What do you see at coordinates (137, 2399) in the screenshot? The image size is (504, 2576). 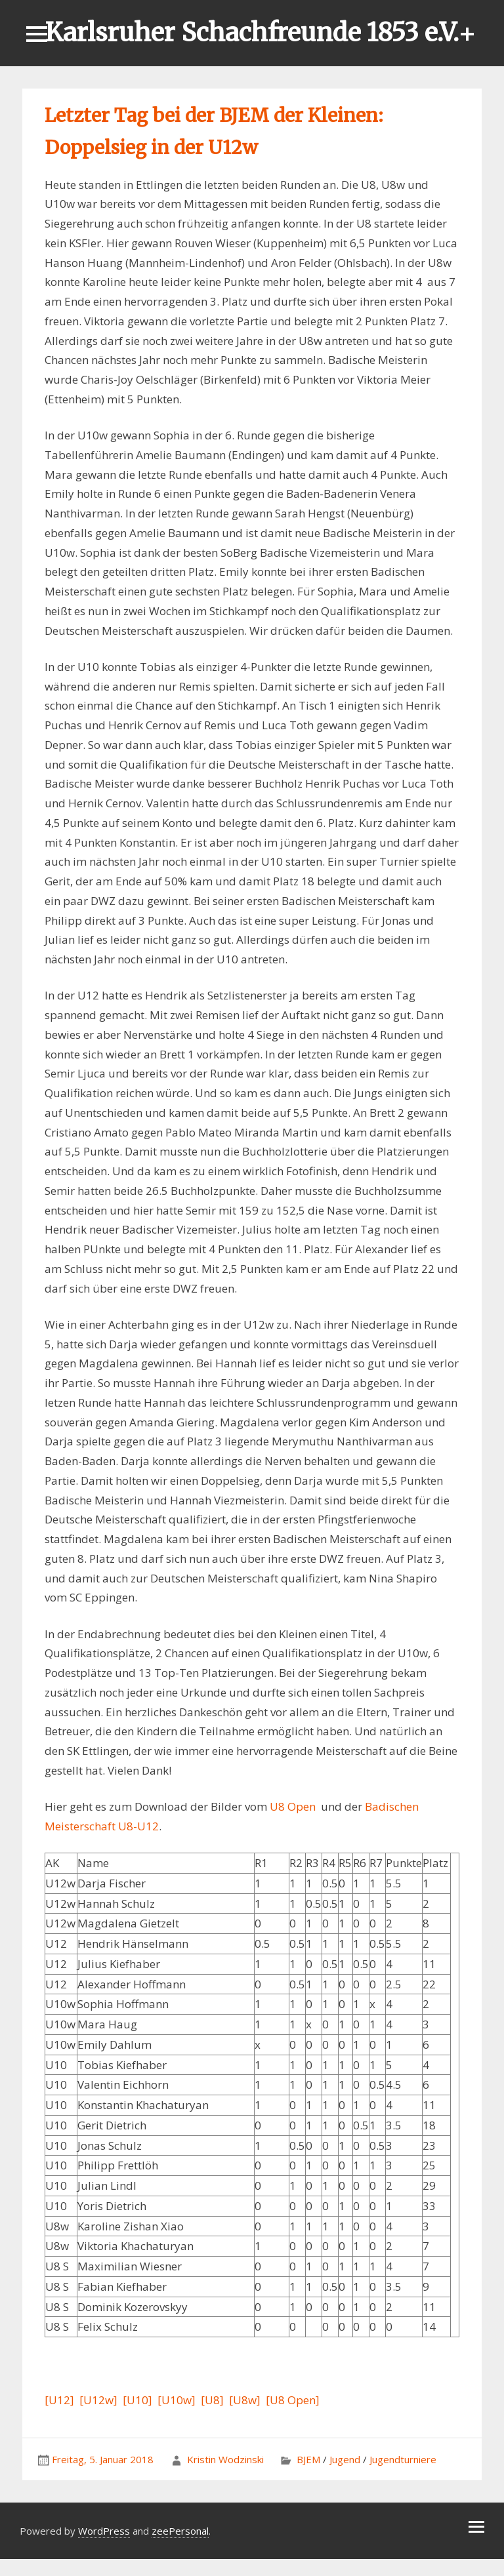 I see `[U10]` at bounding box center [137, 2399].